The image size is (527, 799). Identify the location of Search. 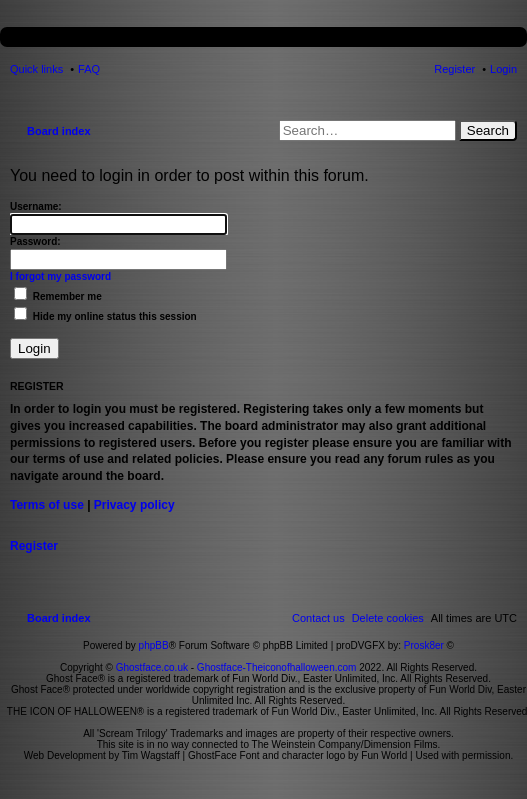
(488, 130).